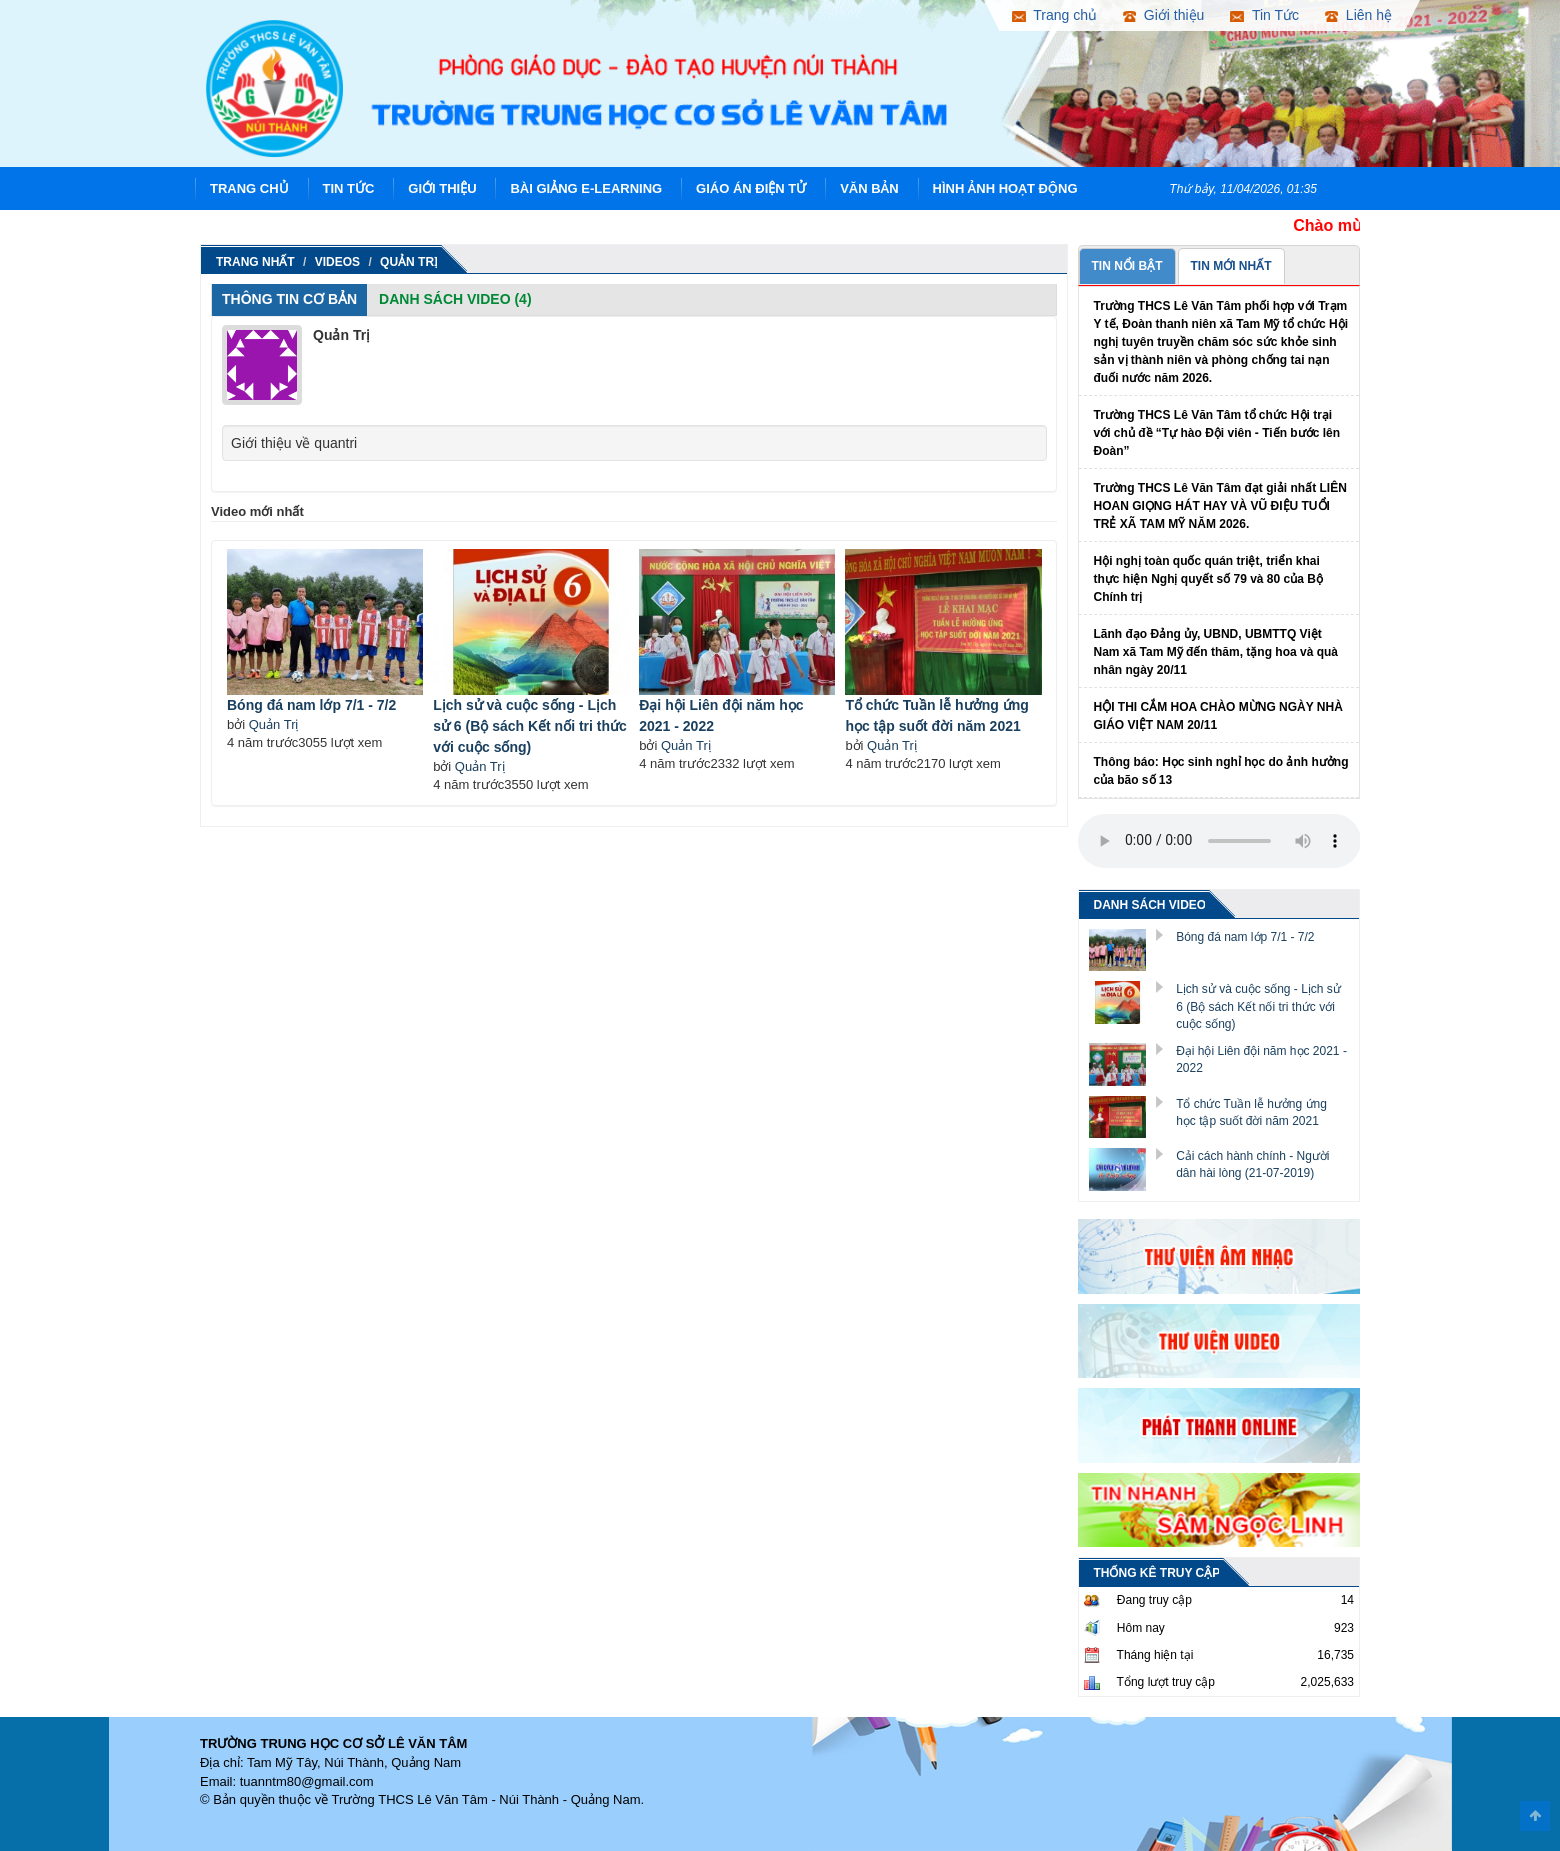 This screenshot has height=1851, width=1560. What do you see at coordinates (255, 262) in the screenshot?
I see `Trang nhất` at bounding box center [255, 262].